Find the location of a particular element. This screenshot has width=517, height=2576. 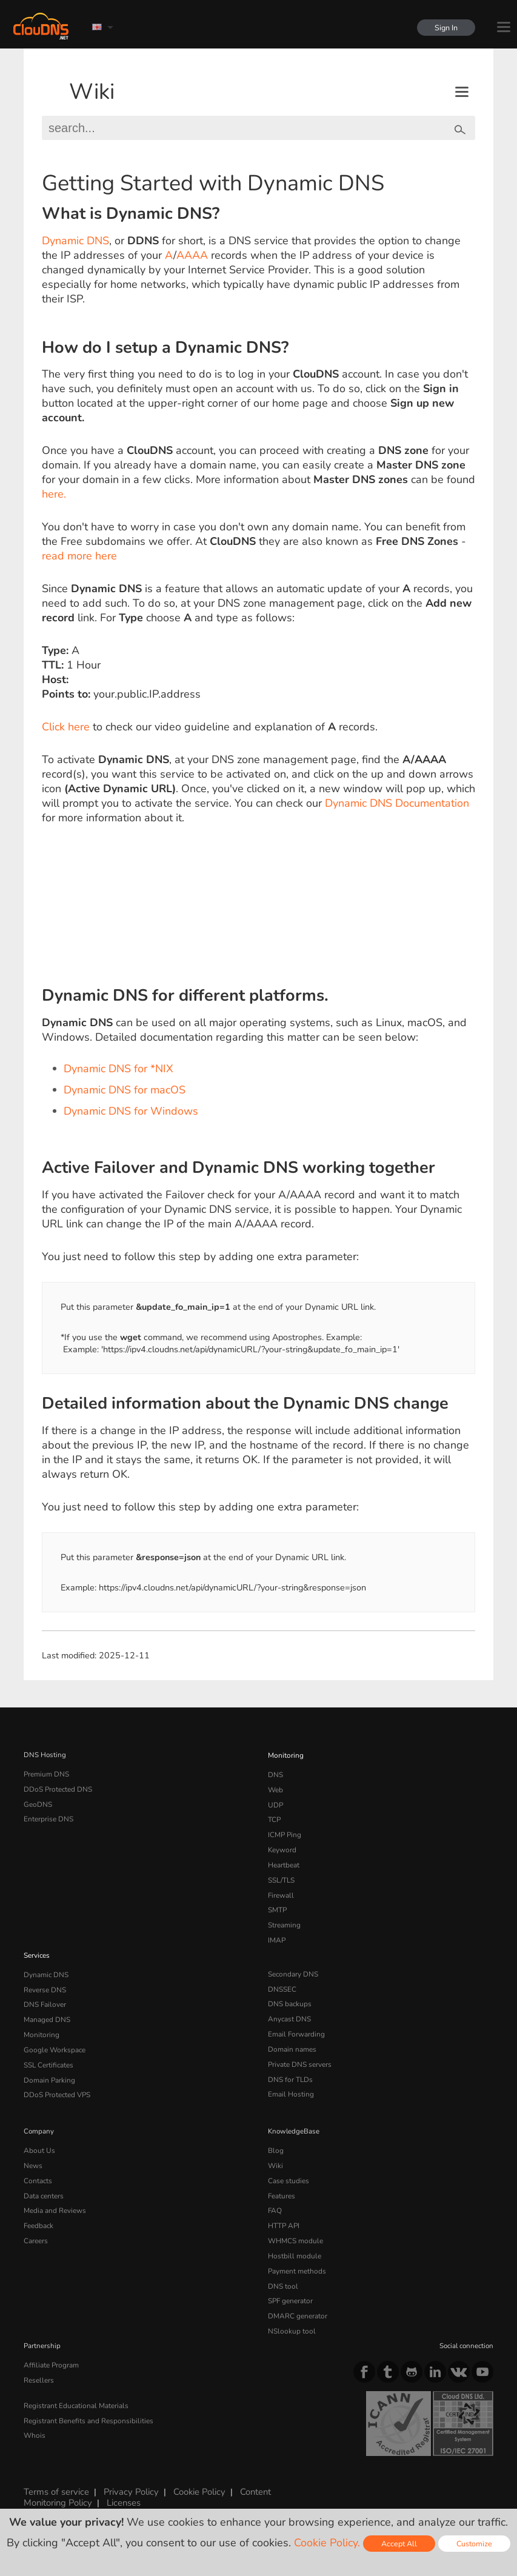

Data centers is located at coordinates (44, 2179).